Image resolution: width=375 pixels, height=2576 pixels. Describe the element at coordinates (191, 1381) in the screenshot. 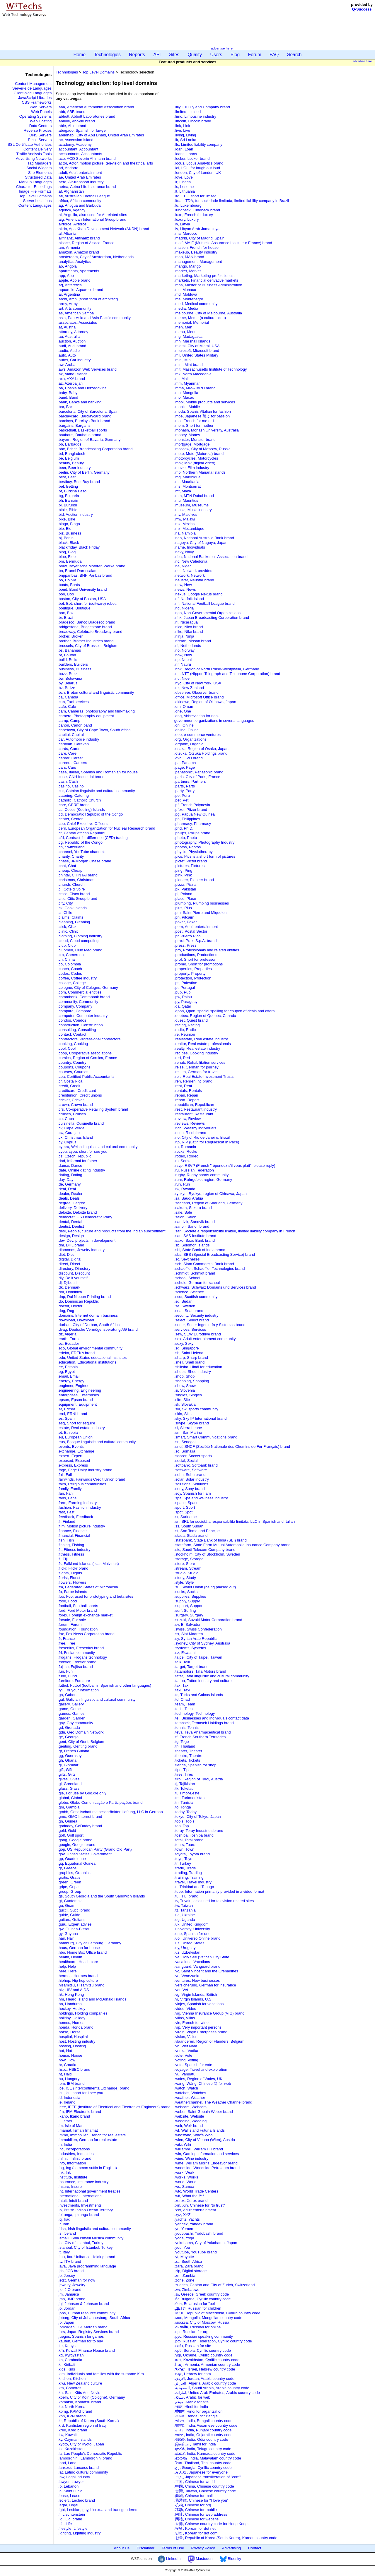

I see `.shopping, Shopping` at that location.